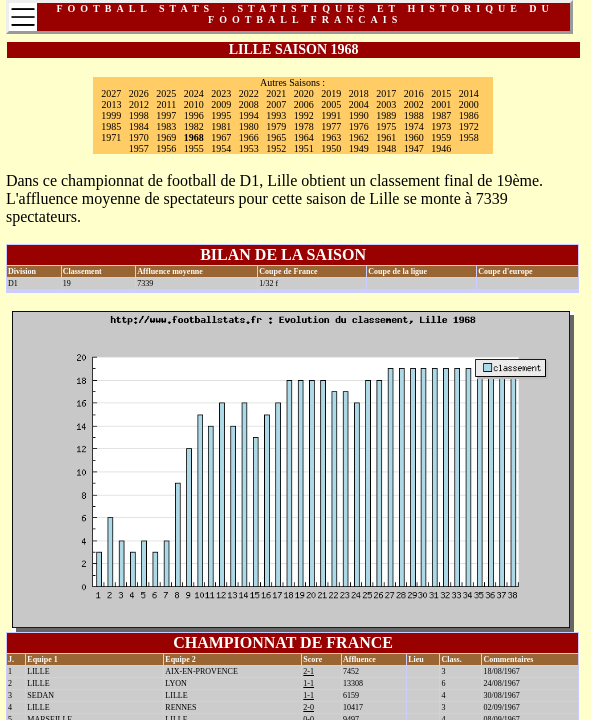 This screenshot has height=720, width=591. Describe the element at coordinates (414, 137) in the screenshot. I see `1960` at that location.